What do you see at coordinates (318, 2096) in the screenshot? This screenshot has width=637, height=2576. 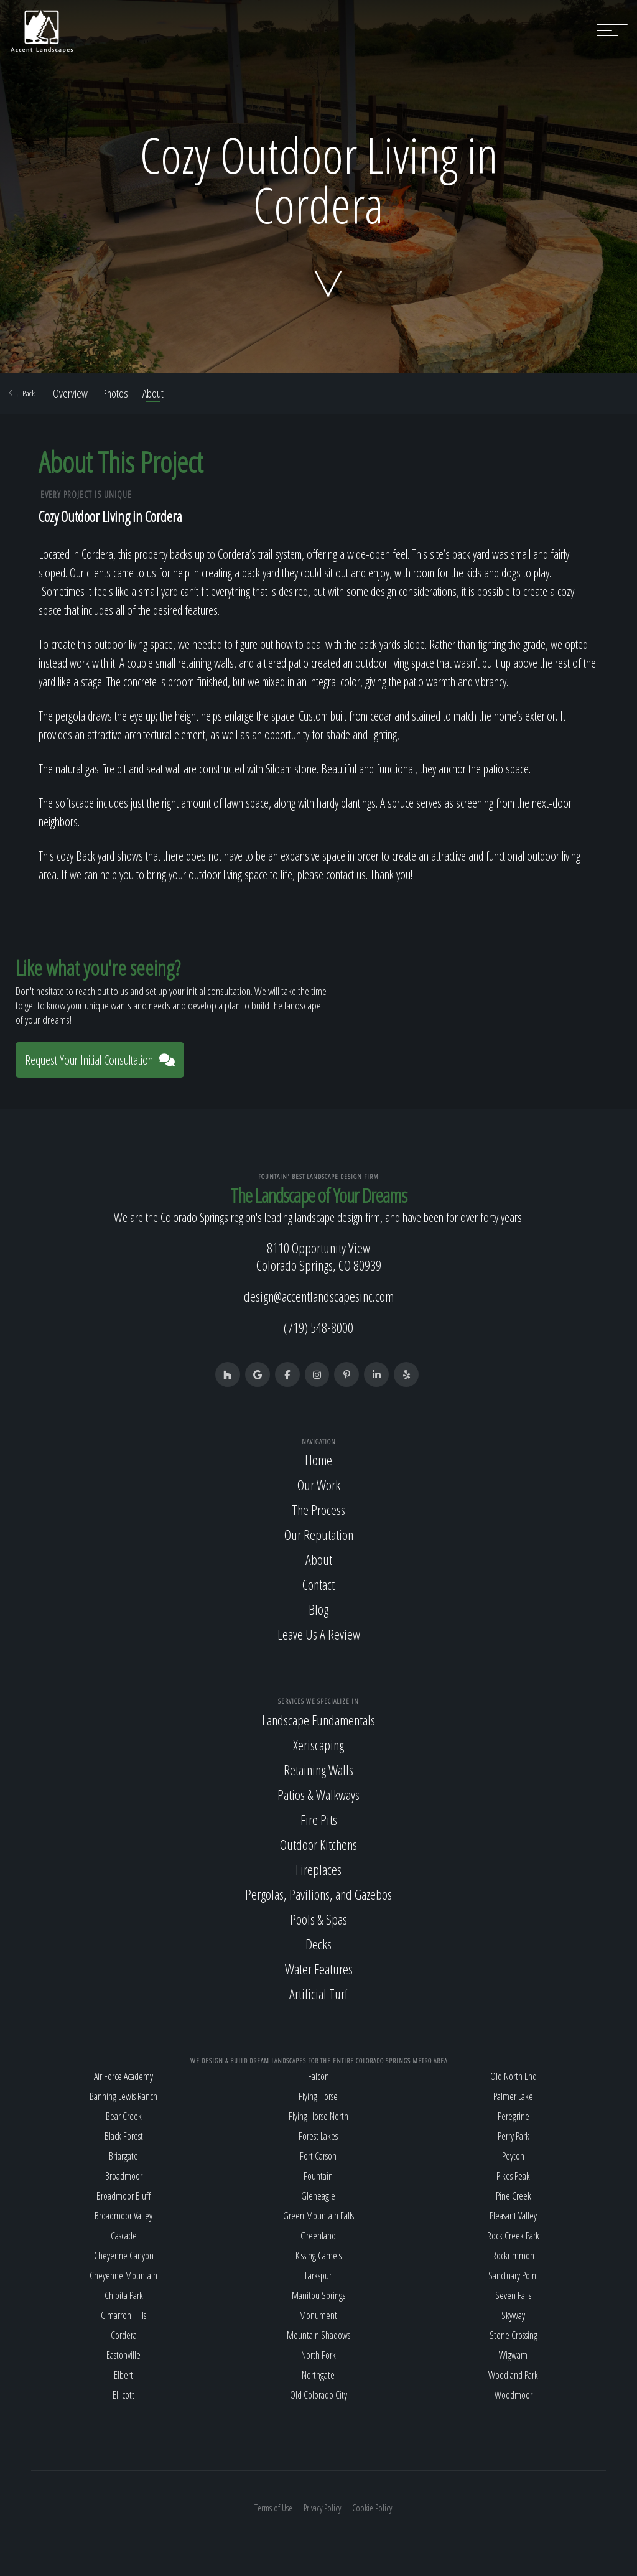 I see `Flying Horse` at bounding box center [318, 2096].